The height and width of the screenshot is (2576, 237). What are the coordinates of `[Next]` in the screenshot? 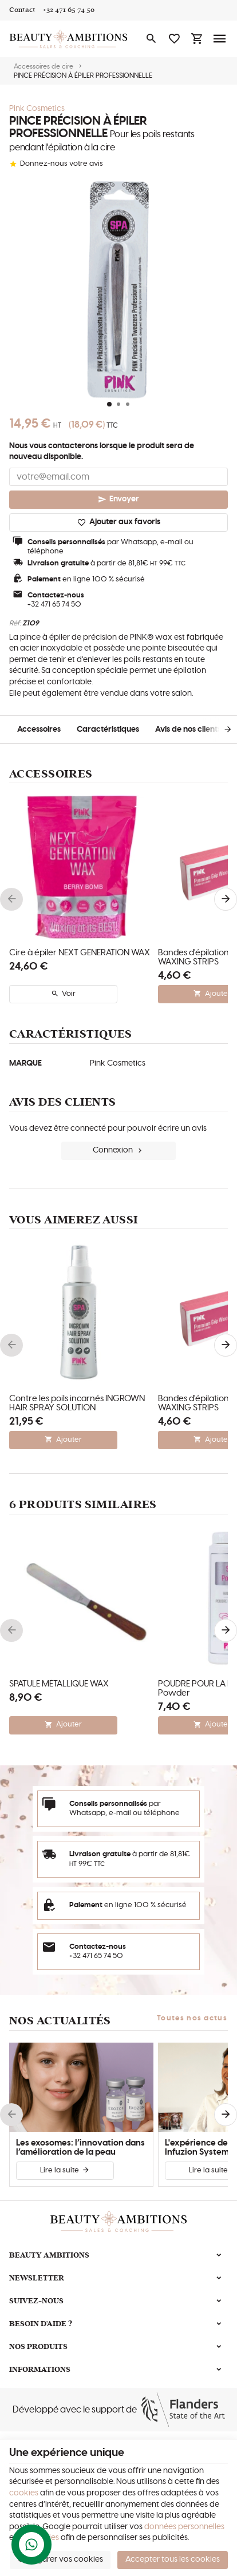 It's located at (219, 729).